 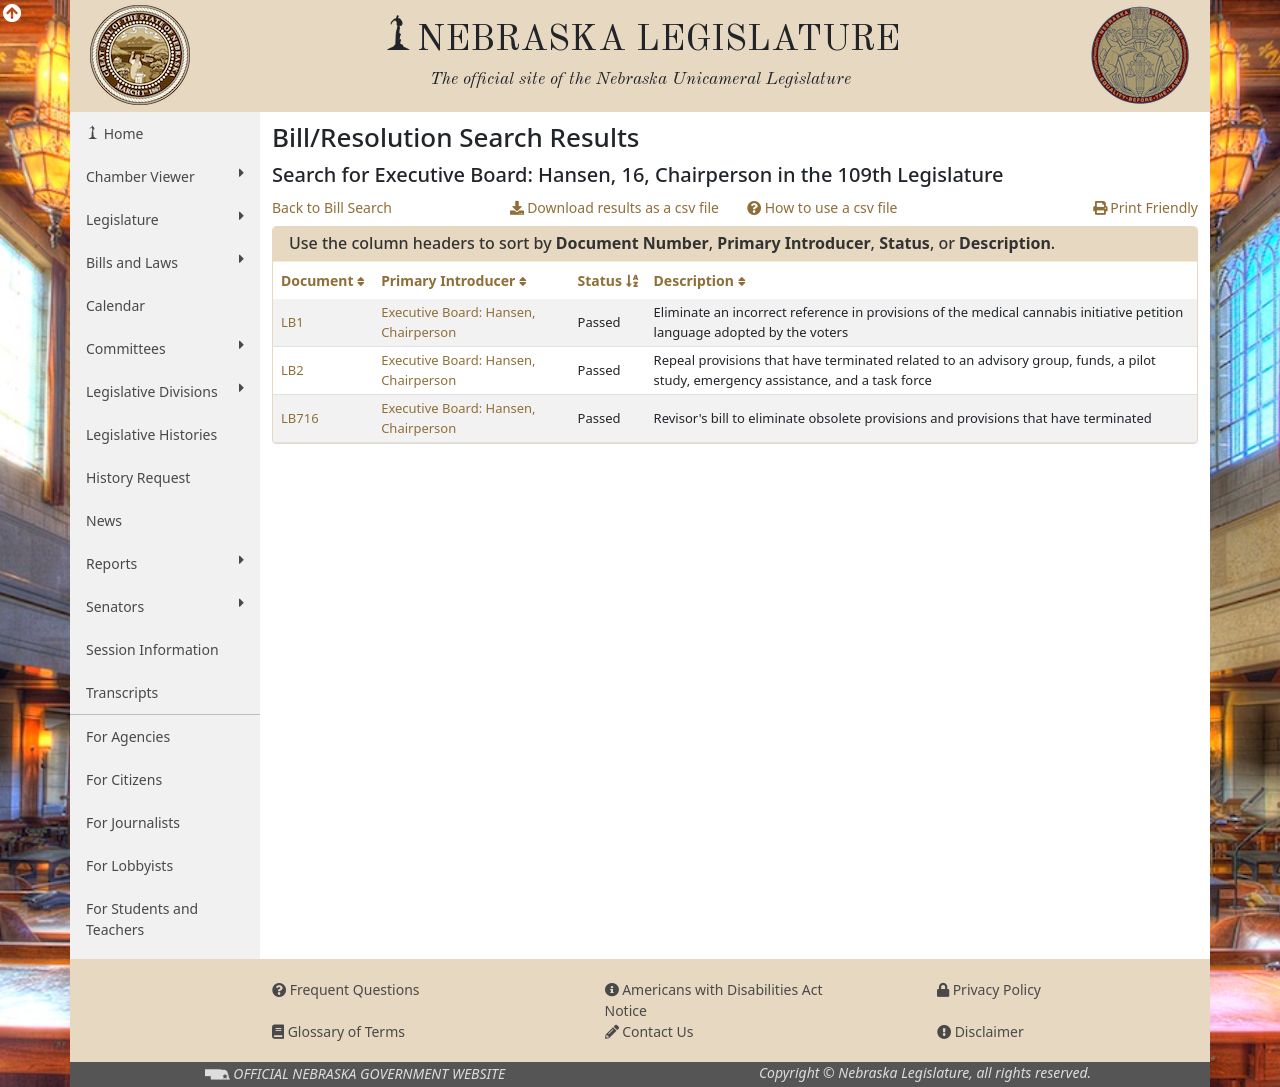 I want to click on For Journalists, so click(x=133, y=822).